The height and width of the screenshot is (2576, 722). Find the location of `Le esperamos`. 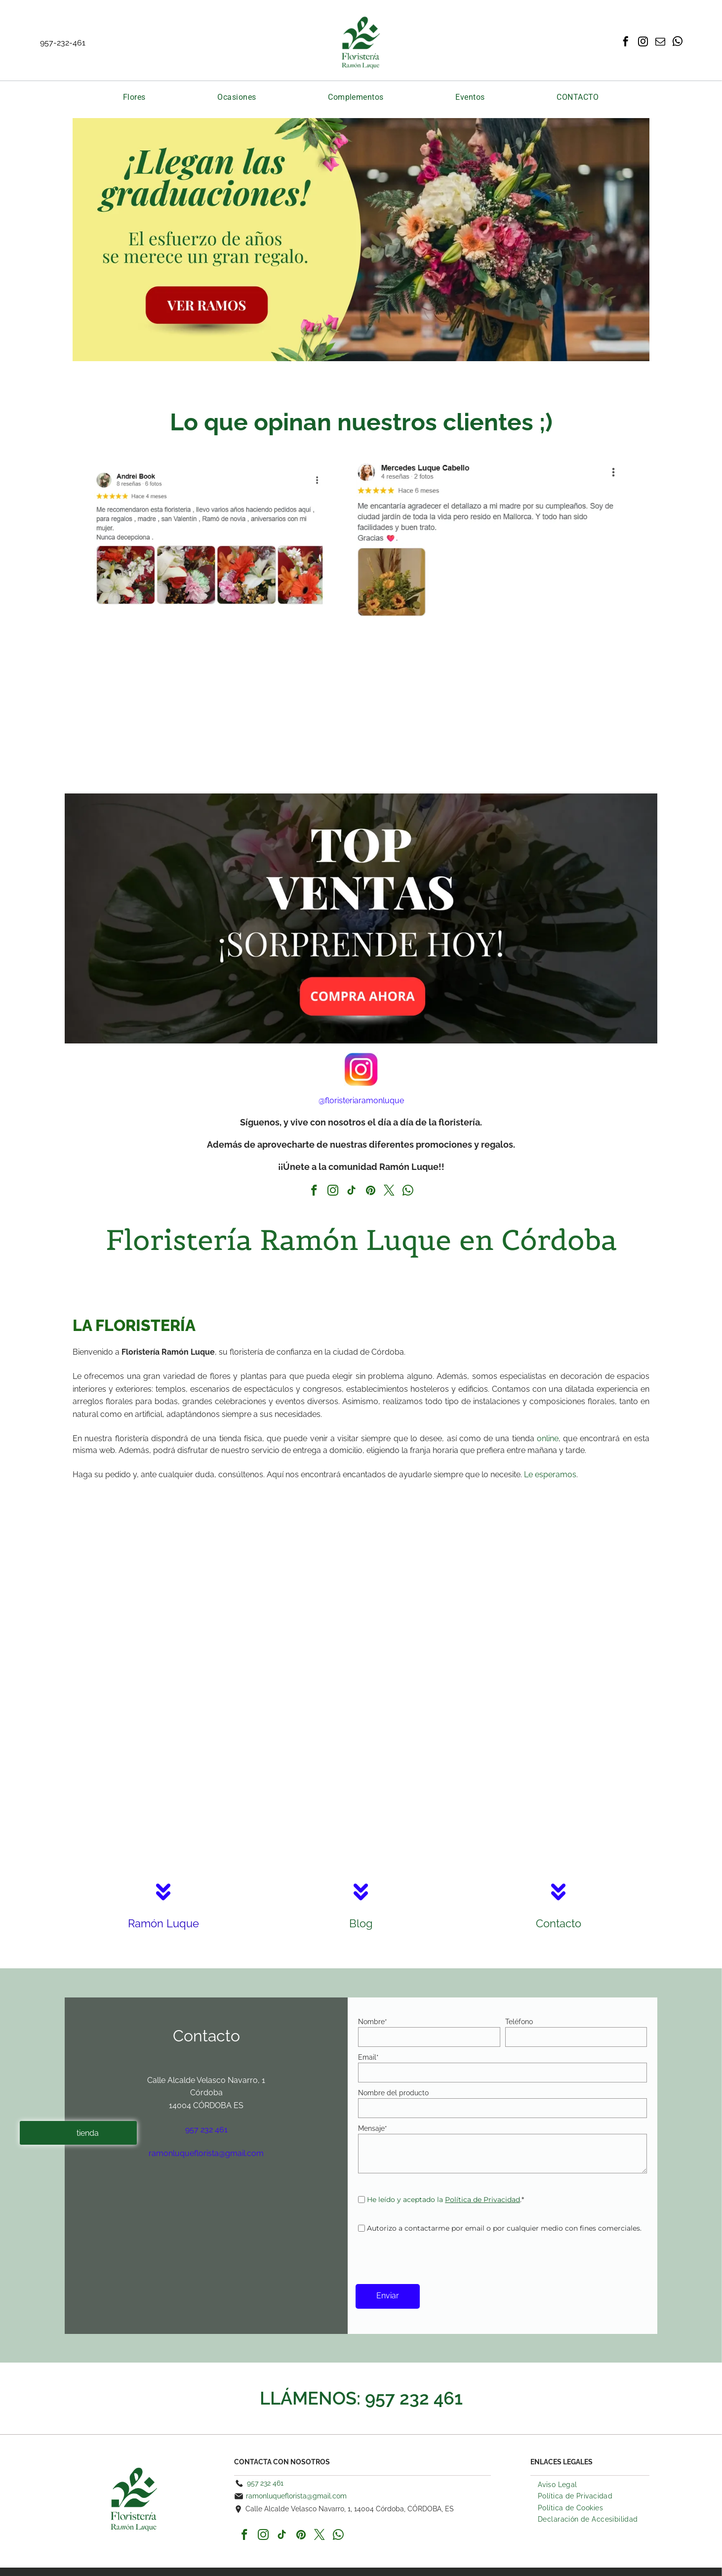

Le esperamos is located at coordinates (550, 1474).